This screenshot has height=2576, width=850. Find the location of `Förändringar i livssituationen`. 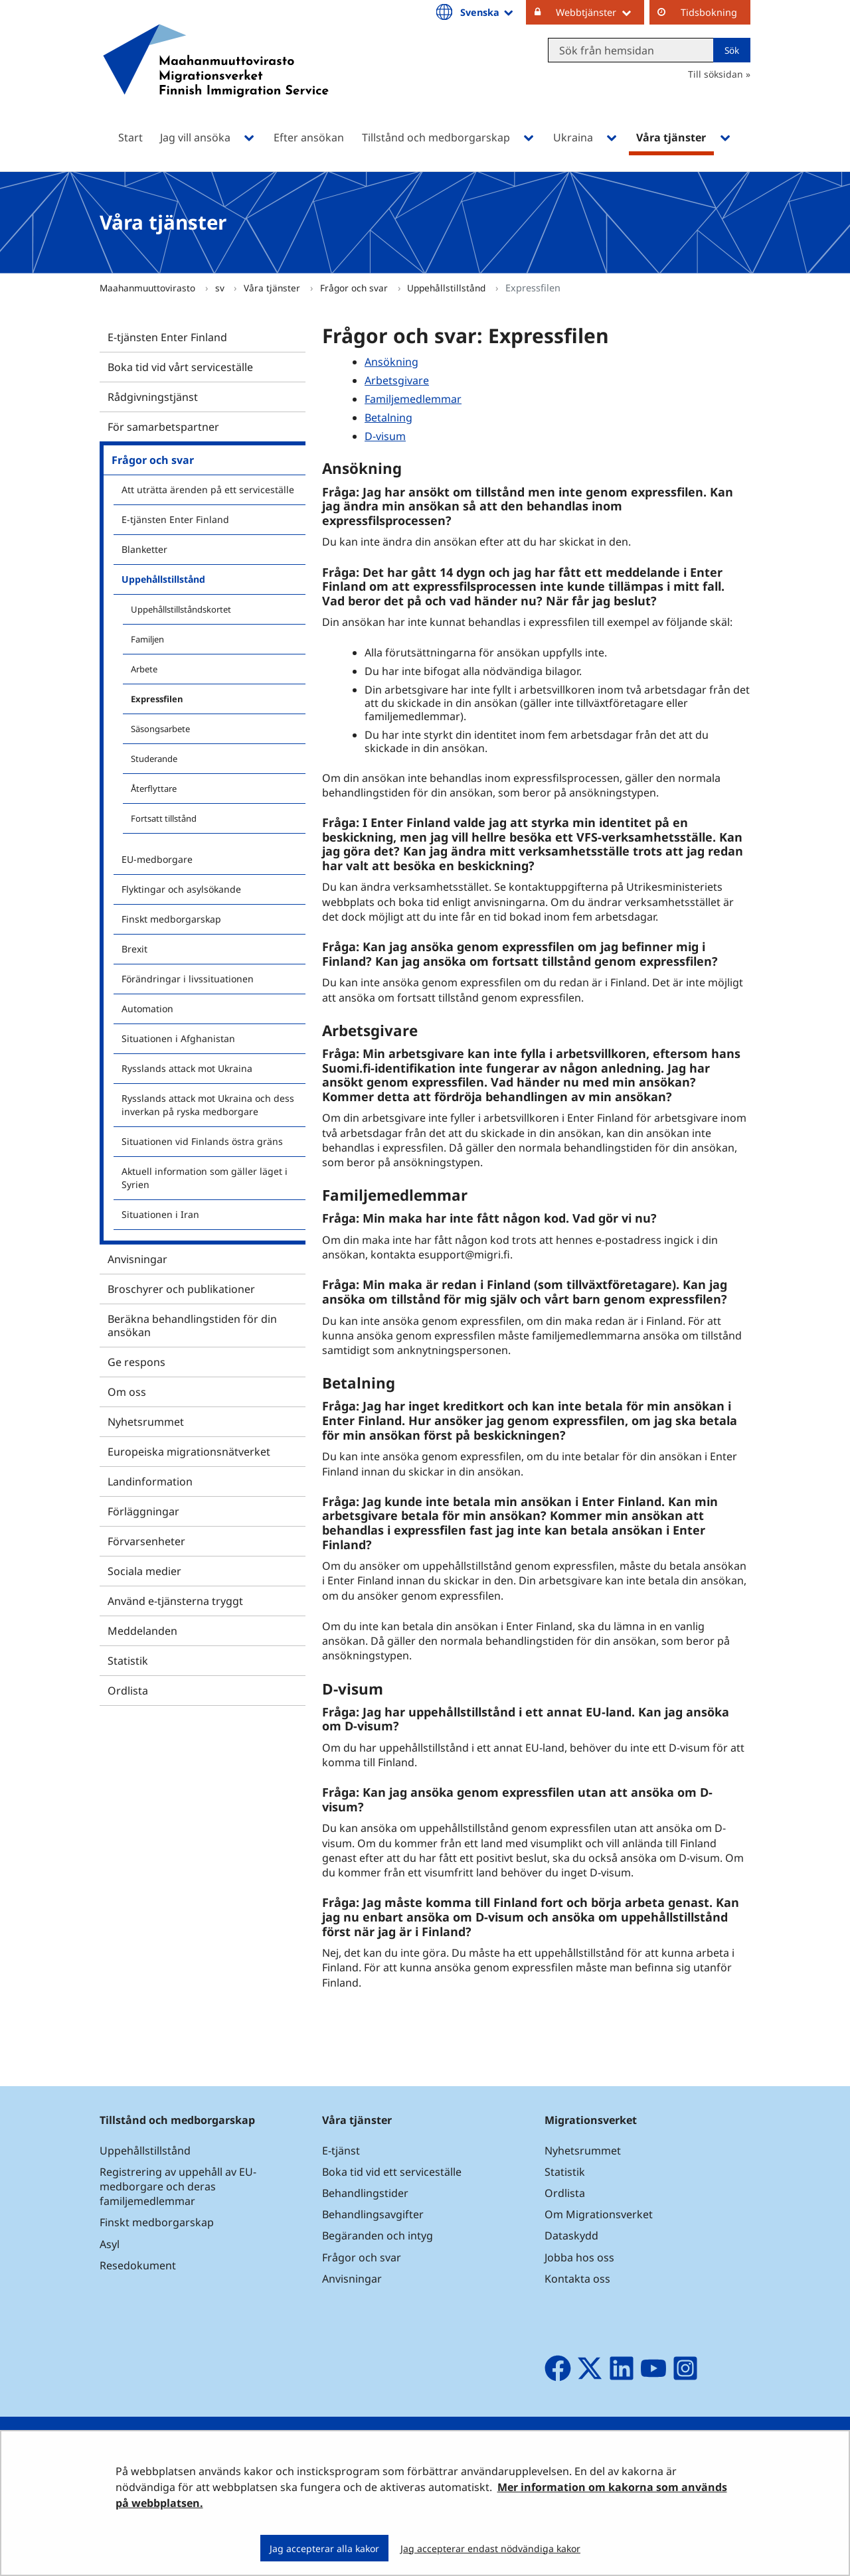

Förändringar i livssituationen is located at coordinates (188, 978).